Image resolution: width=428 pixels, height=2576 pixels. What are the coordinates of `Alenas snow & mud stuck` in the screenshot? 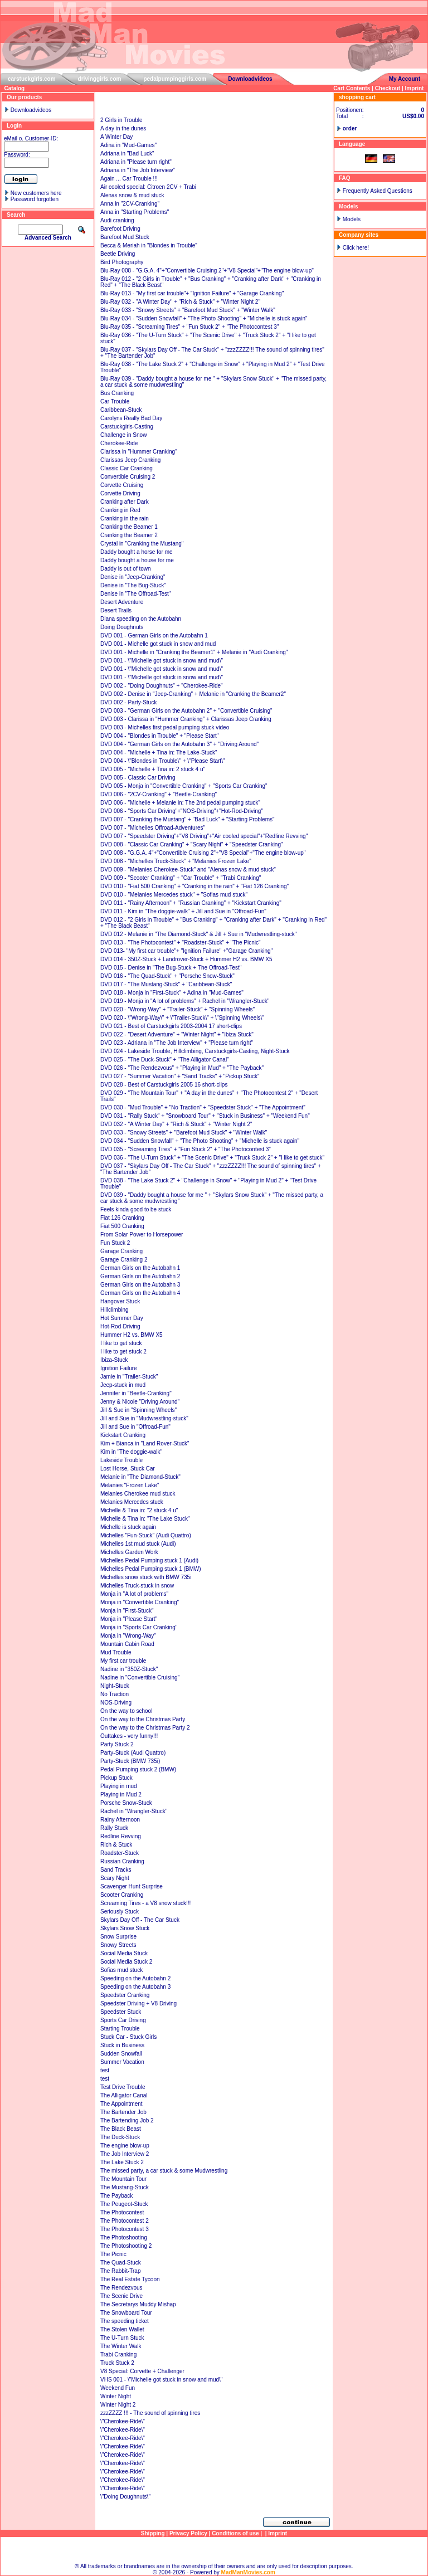 It's located at (132, 195).